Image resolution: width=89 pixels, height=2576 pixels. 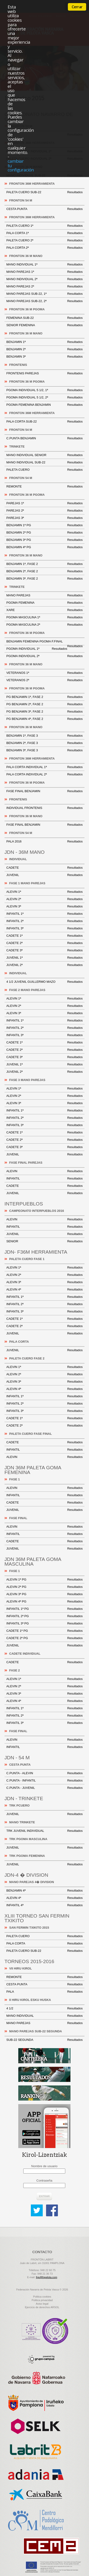 I want to click on REMONTE, so click(x=44, y=486).